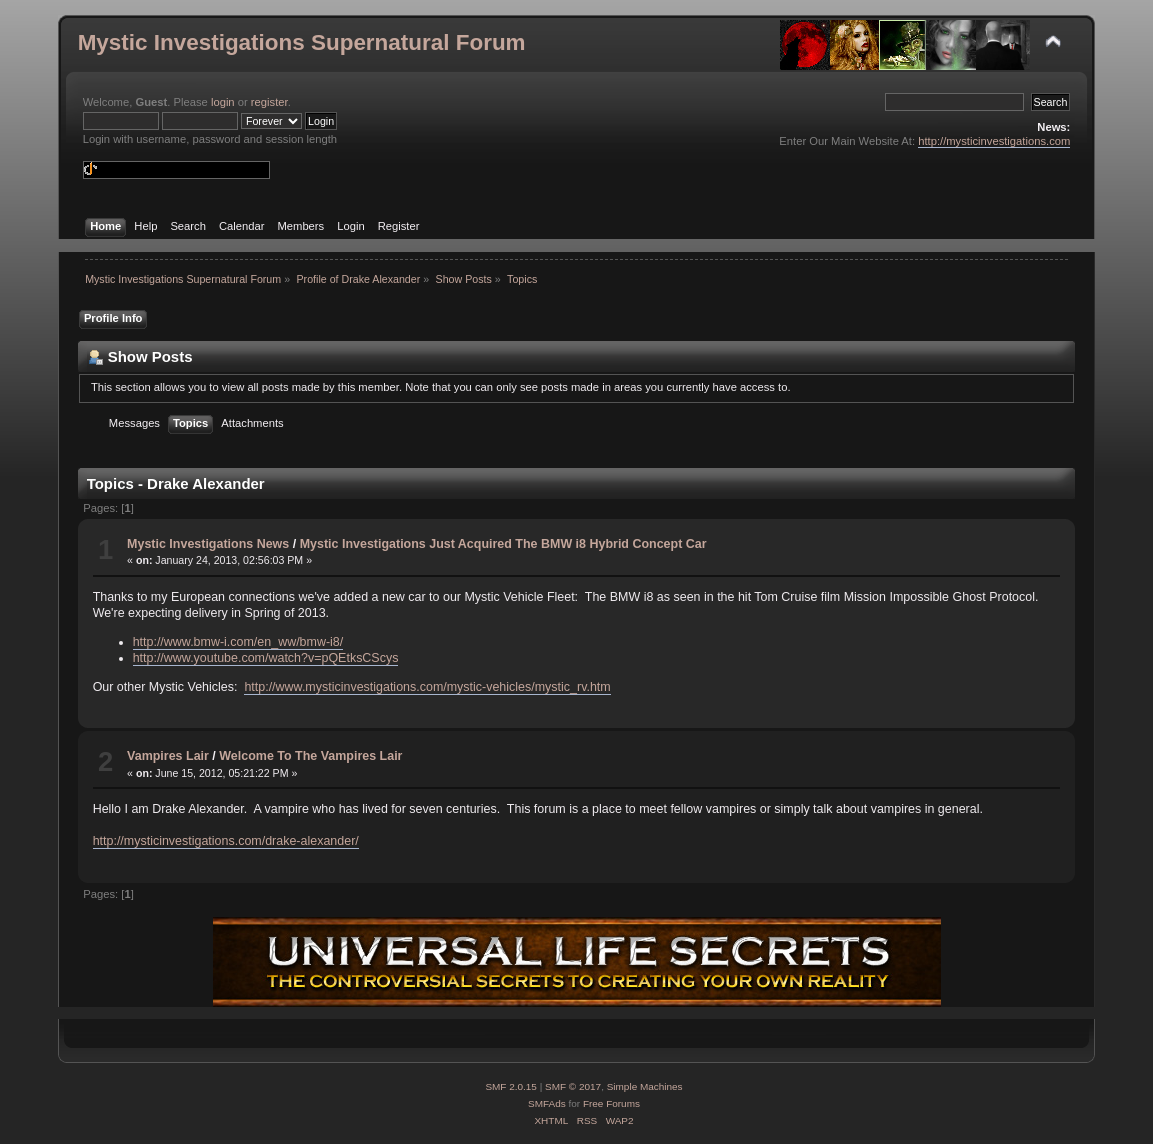  Describe the element at coordinates (223, 102) in the screenshot. I see `login` at that location.